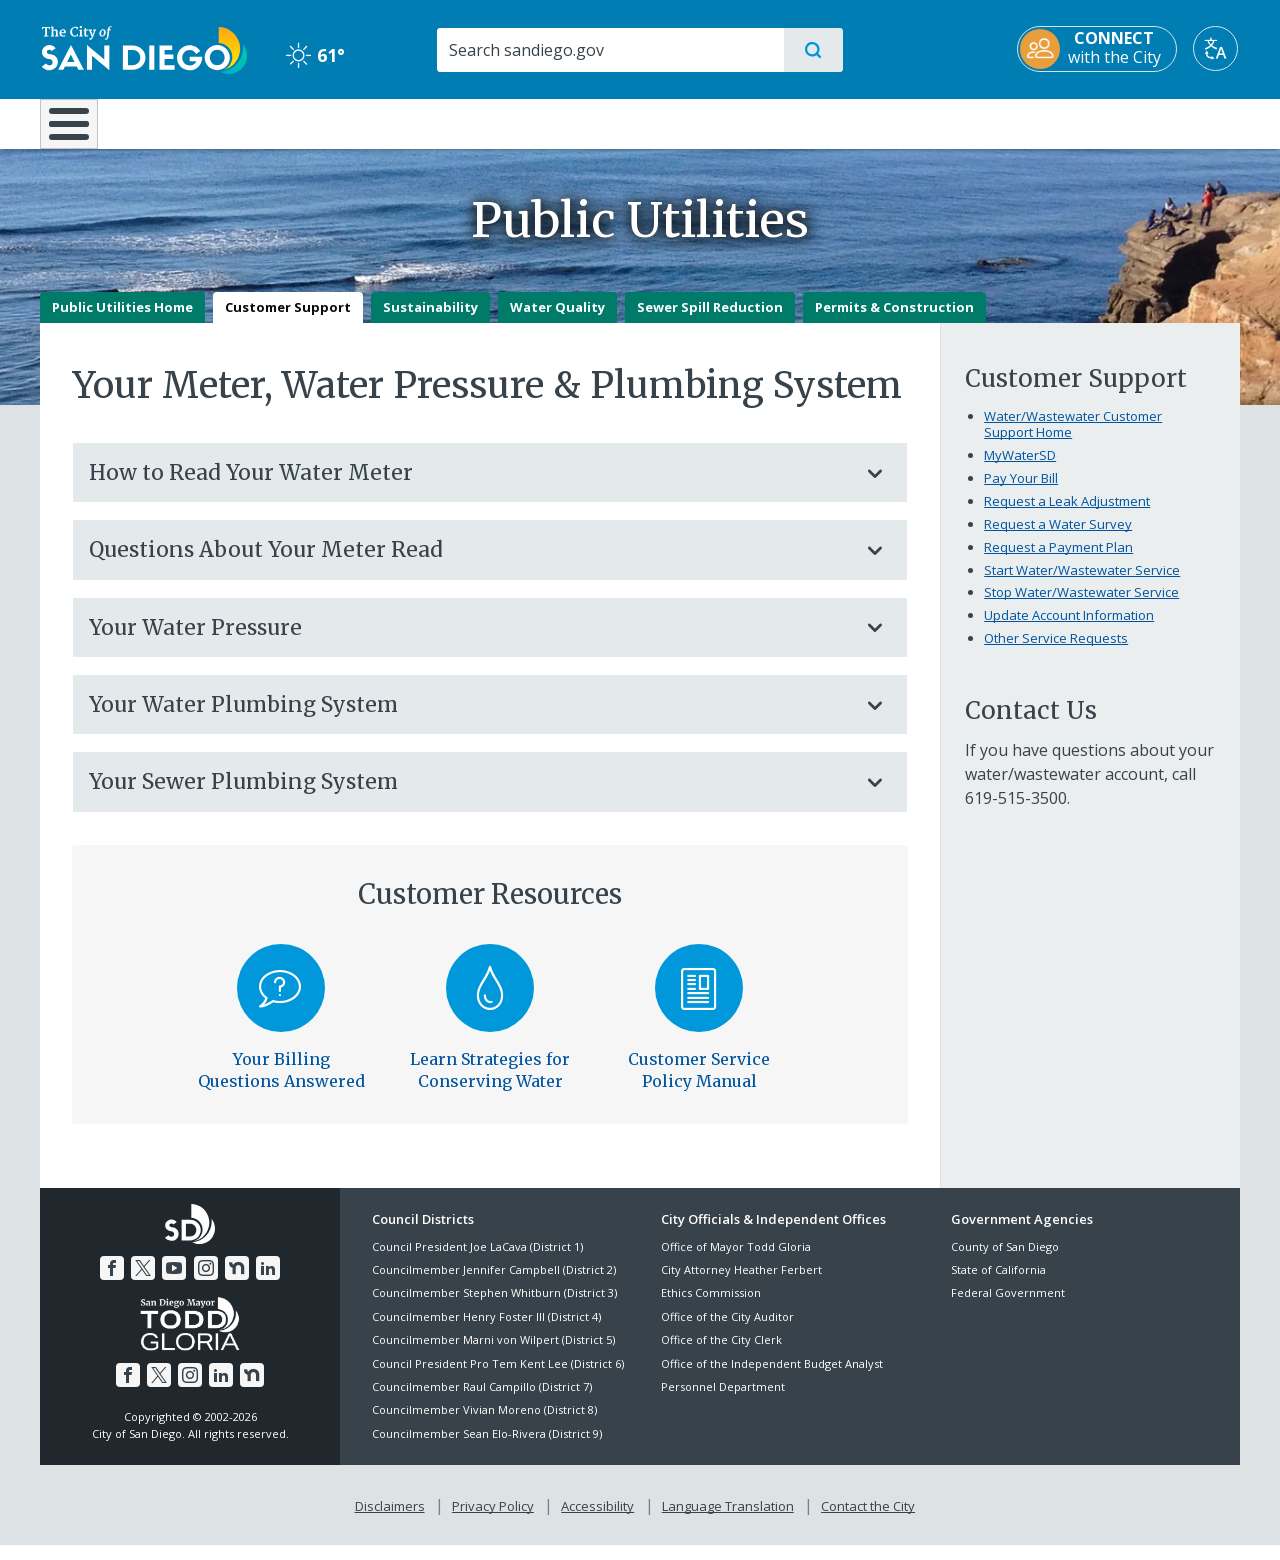 This screenshot has height=1560, width=1280. What do you see at coordinates (741, 1283) in the screenshot?
I see `City Attorney Heather Ferbert` at bounding box center [741, 1283].